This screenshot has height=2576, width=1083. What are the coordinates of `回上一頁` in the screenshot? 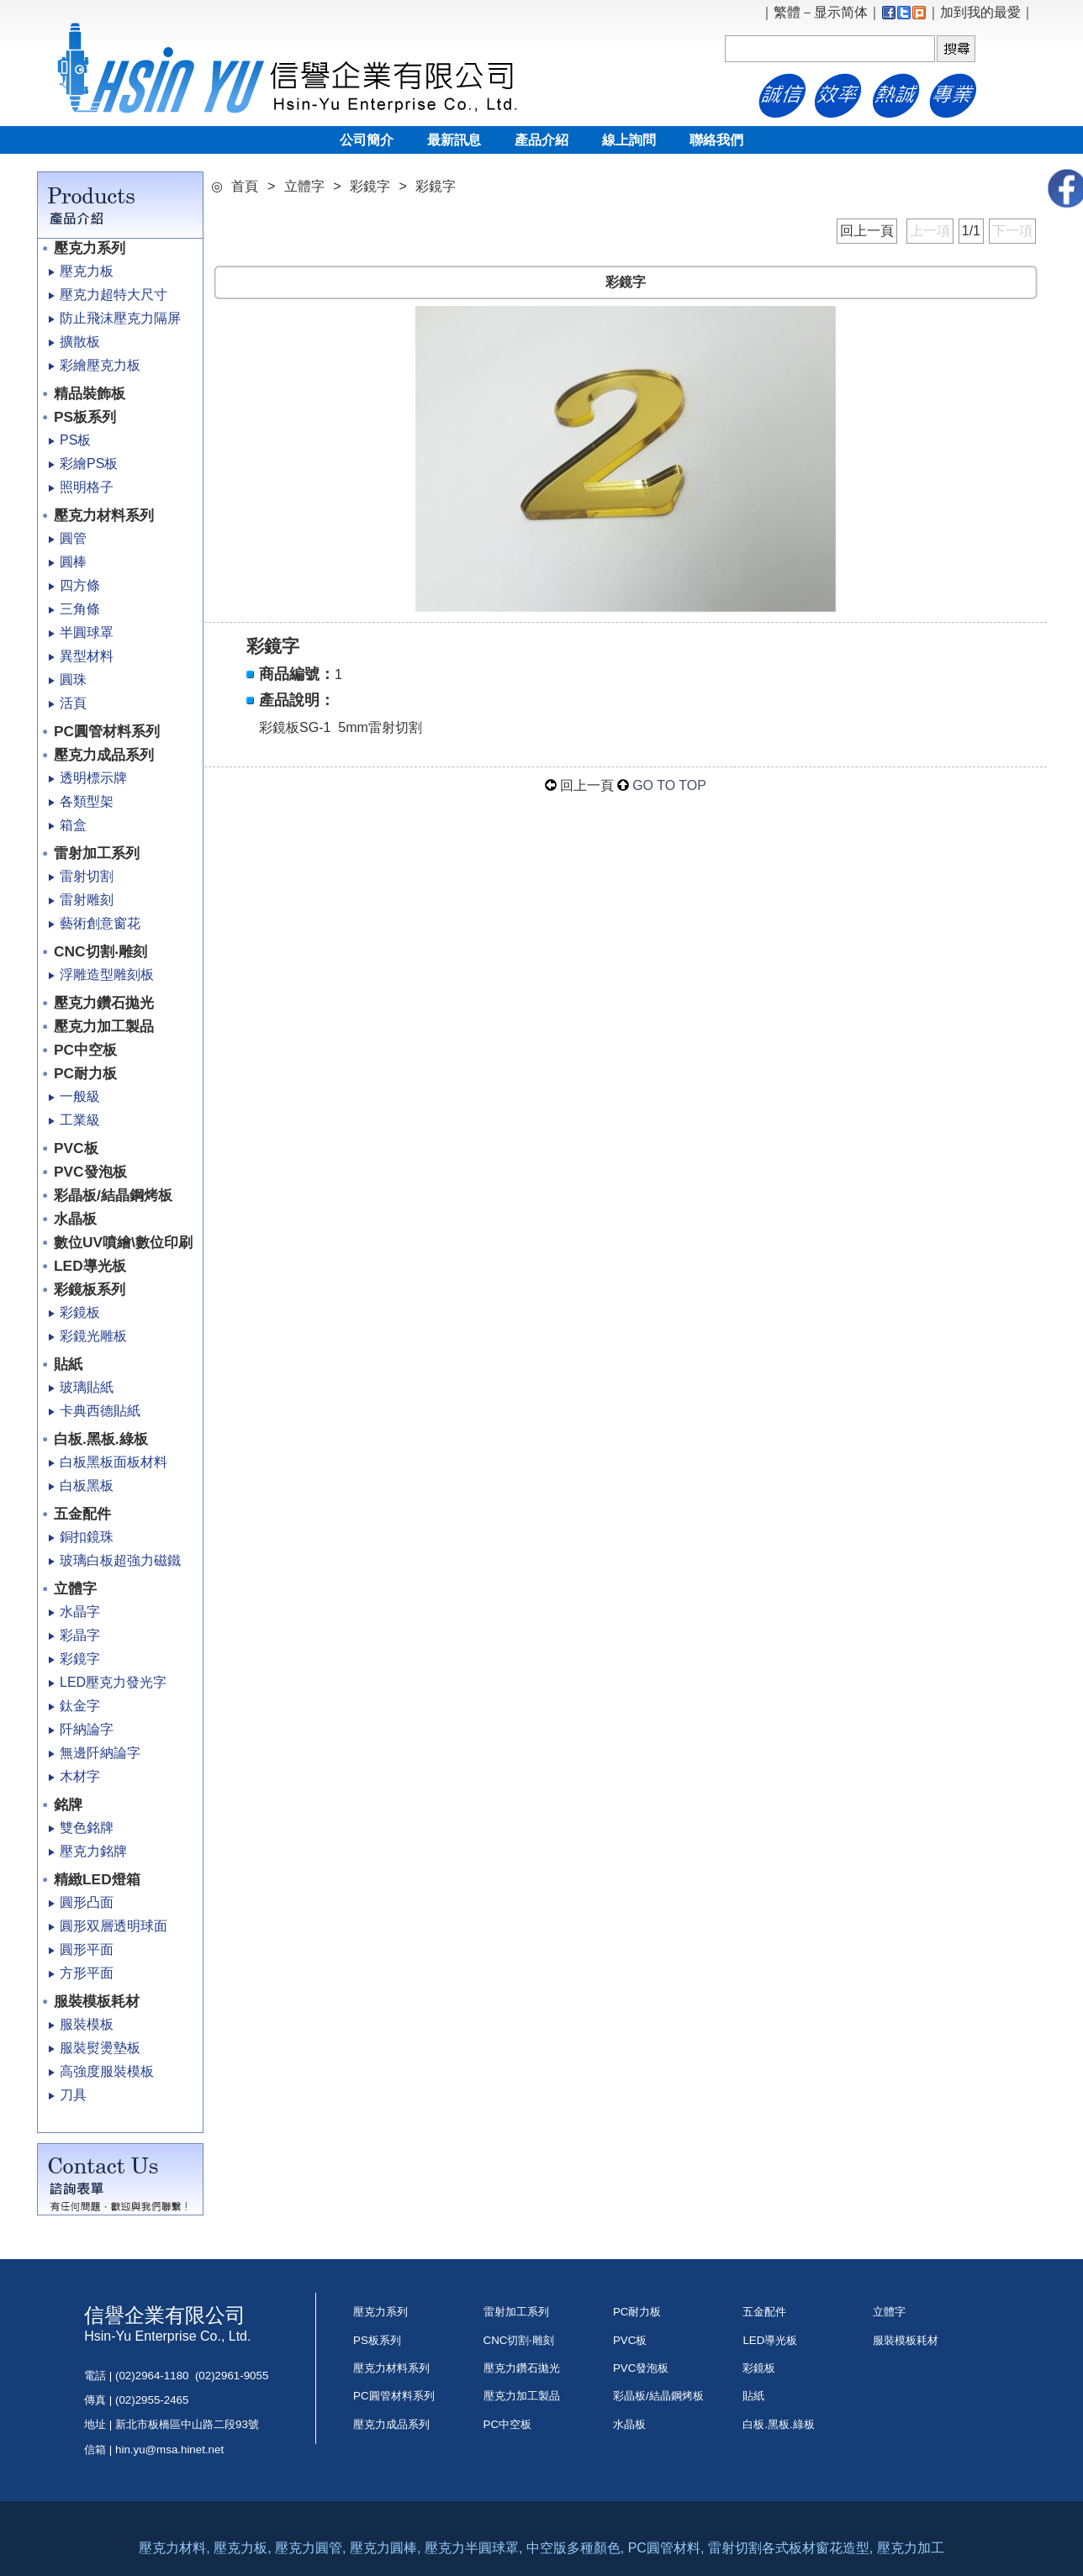 It's located at (867, 231).